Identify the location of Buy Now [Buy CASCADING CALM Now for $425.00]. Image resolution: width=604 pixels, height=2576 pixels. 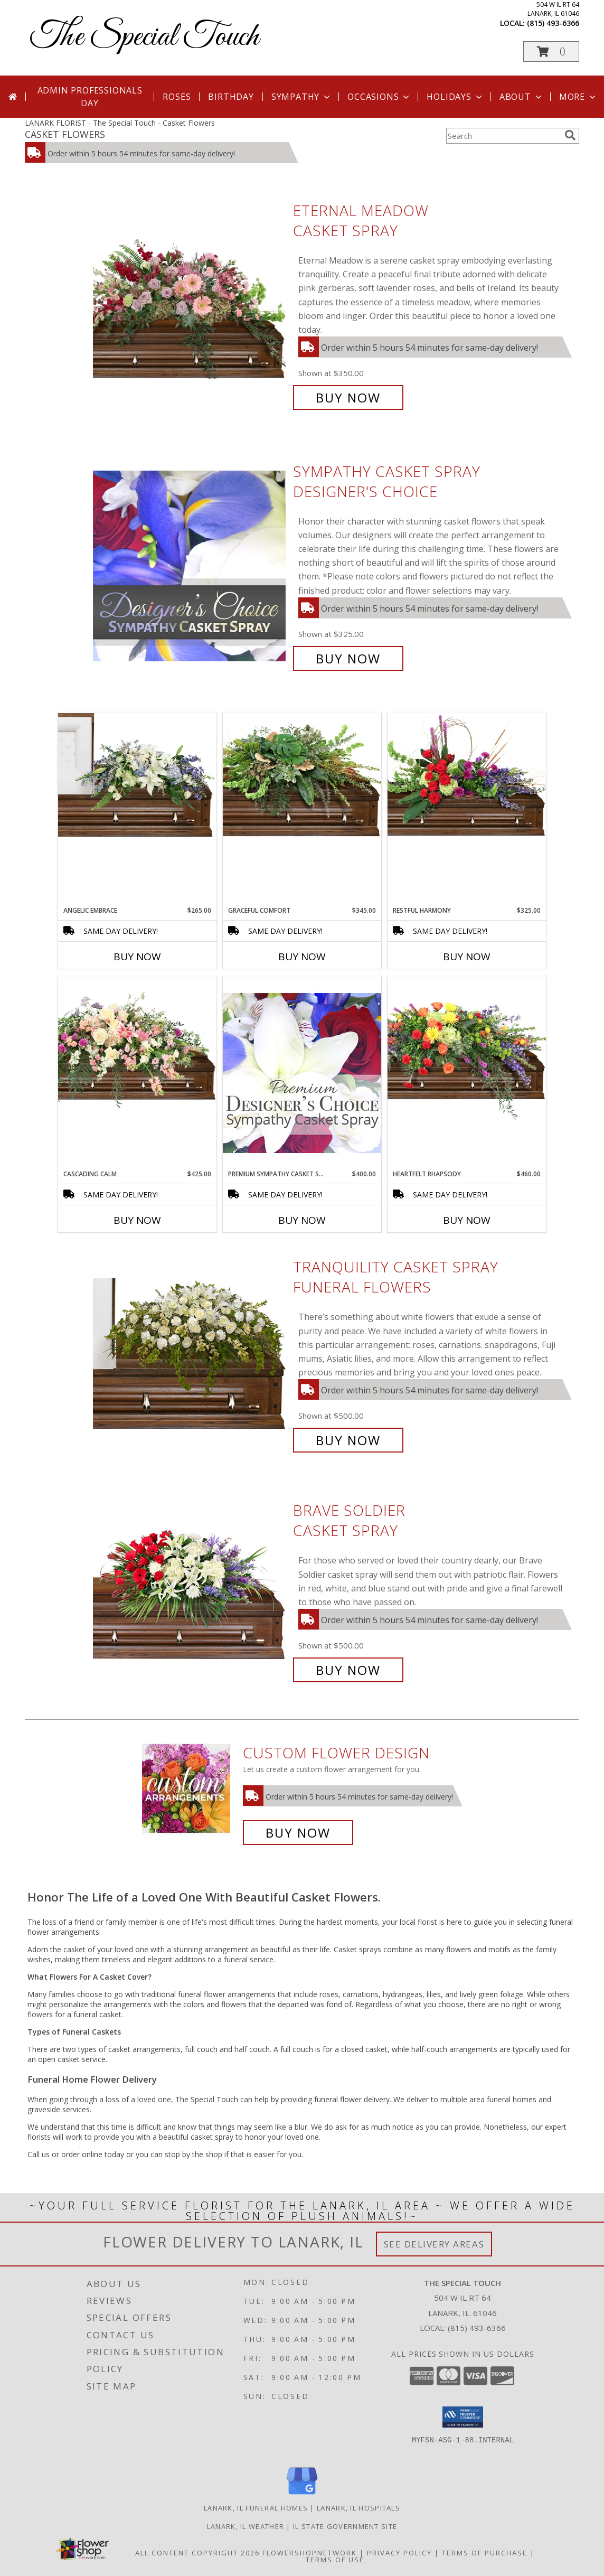
(137, 1220).